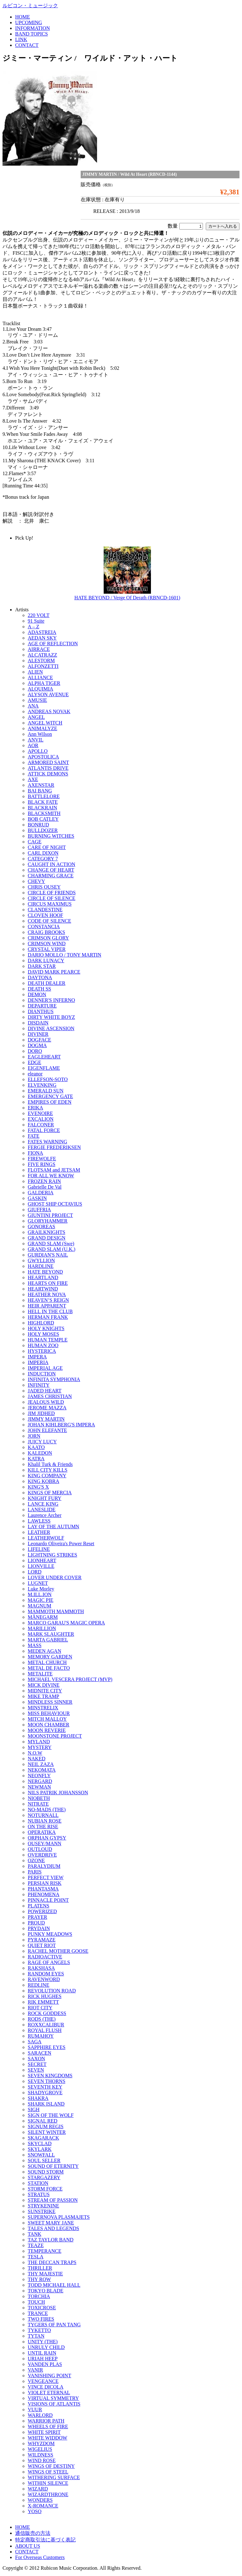 The height and width of the screenshot is (2576, 242). I want to click on VINCE DICOLA, so click(45, 2387).